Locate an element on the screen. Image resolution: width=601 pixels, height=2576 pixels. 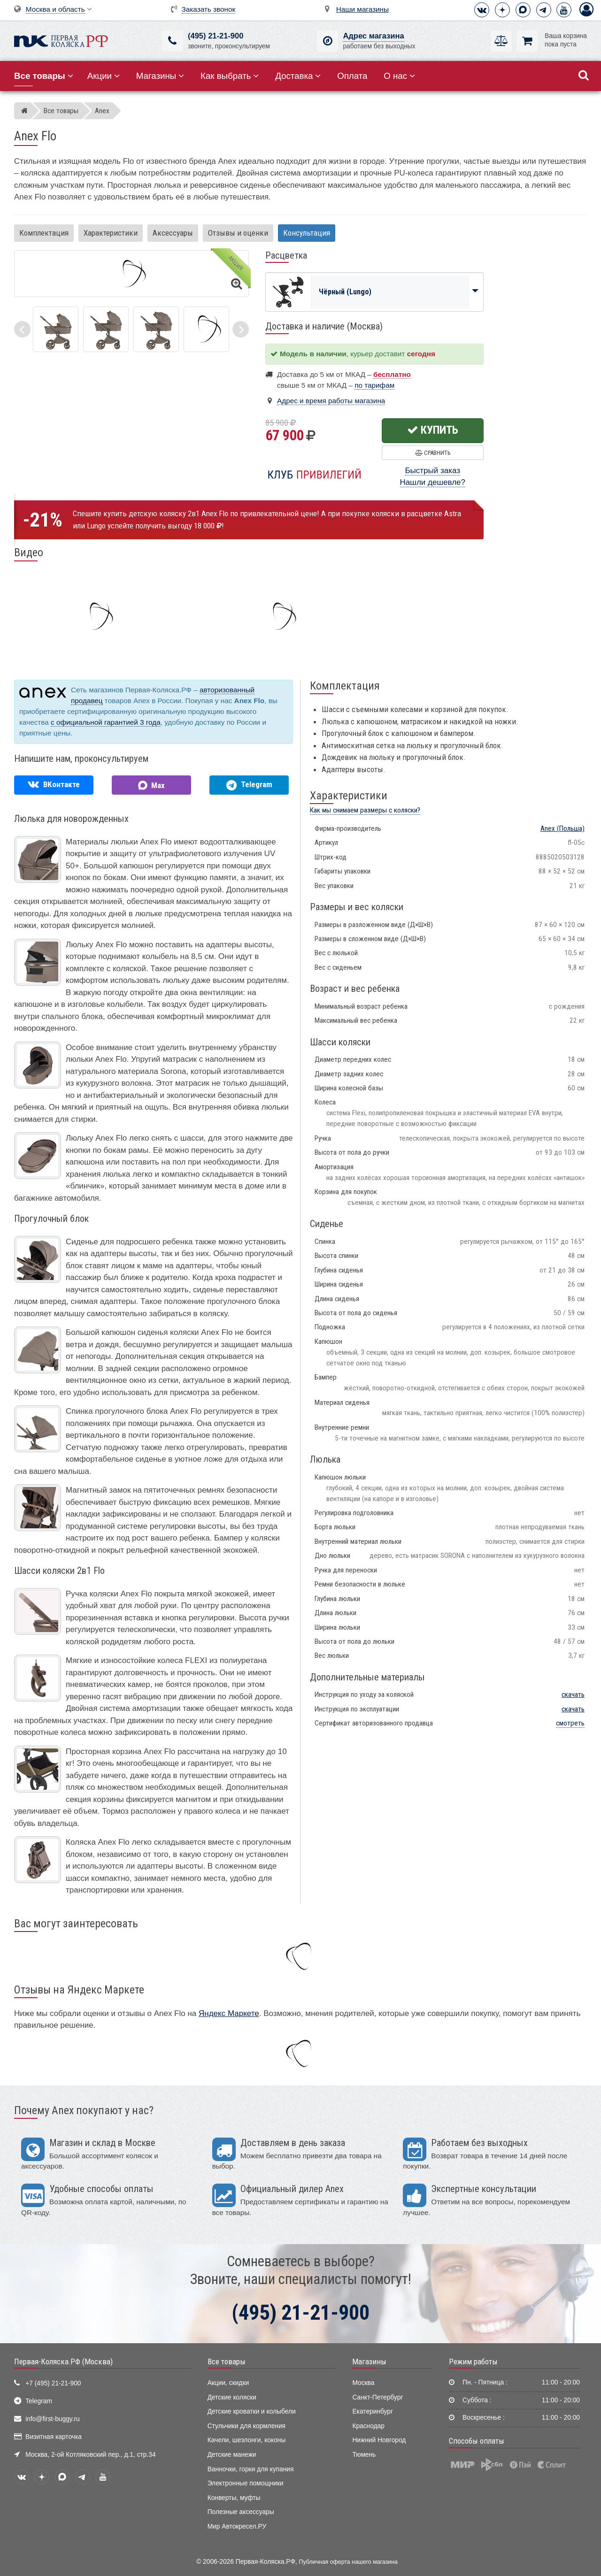
Магазины is located at coordinates (160, 76).